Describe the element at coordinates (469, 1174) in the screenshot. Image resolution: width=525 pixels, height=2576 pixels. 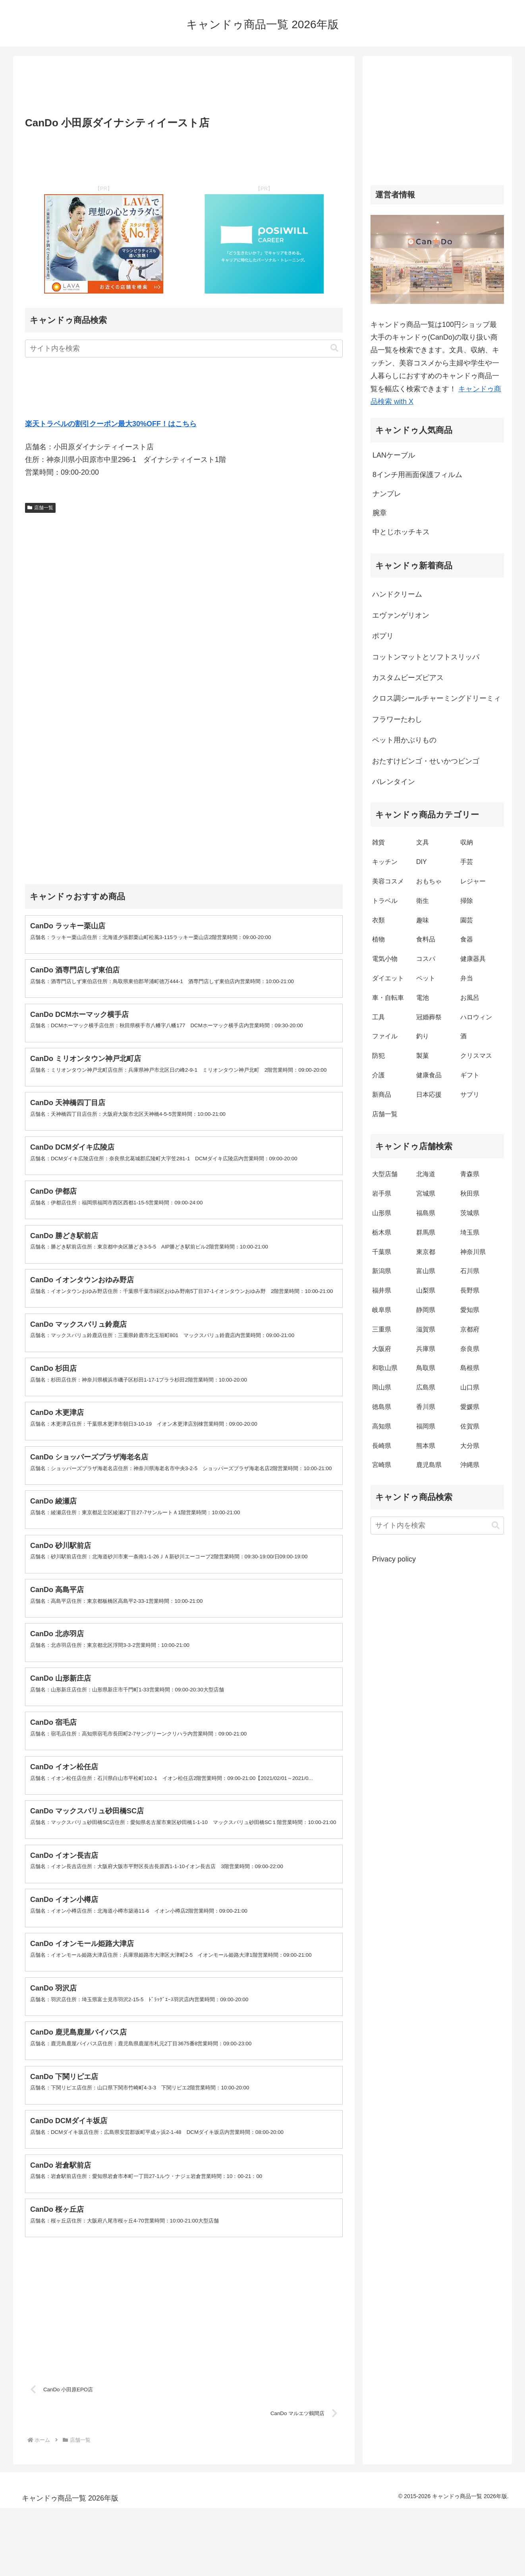
I see `青森県` at that location.